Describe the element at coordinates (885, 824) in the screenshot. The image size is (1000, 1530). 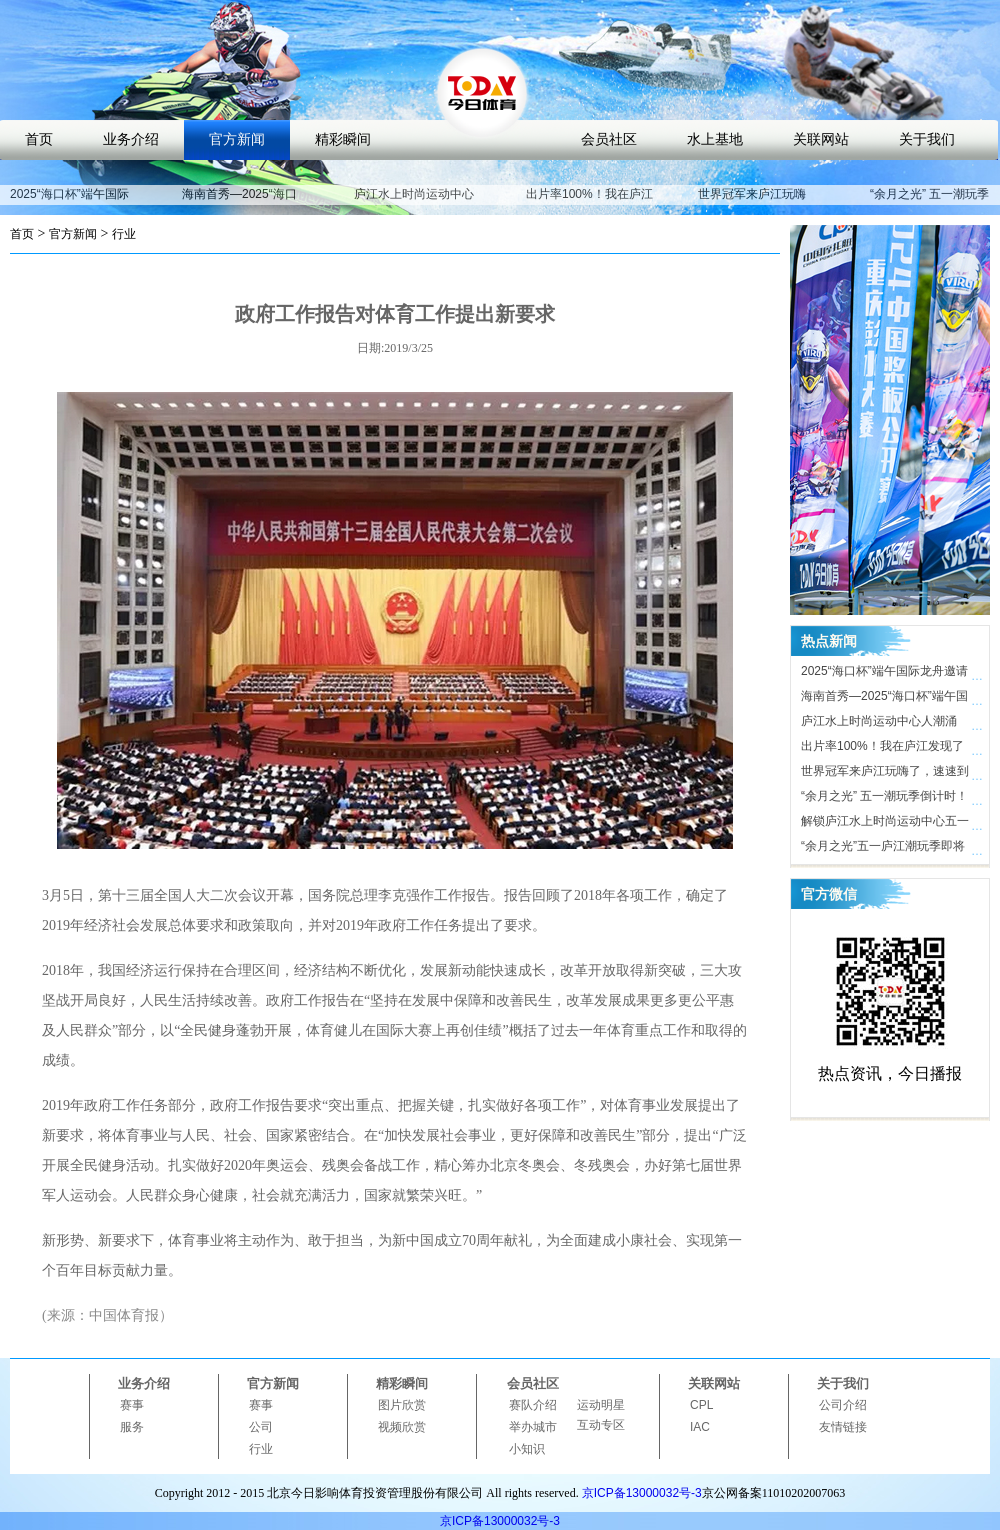
I see `解锁庐江水上时尚运动中心五一活动亮点` at that location.